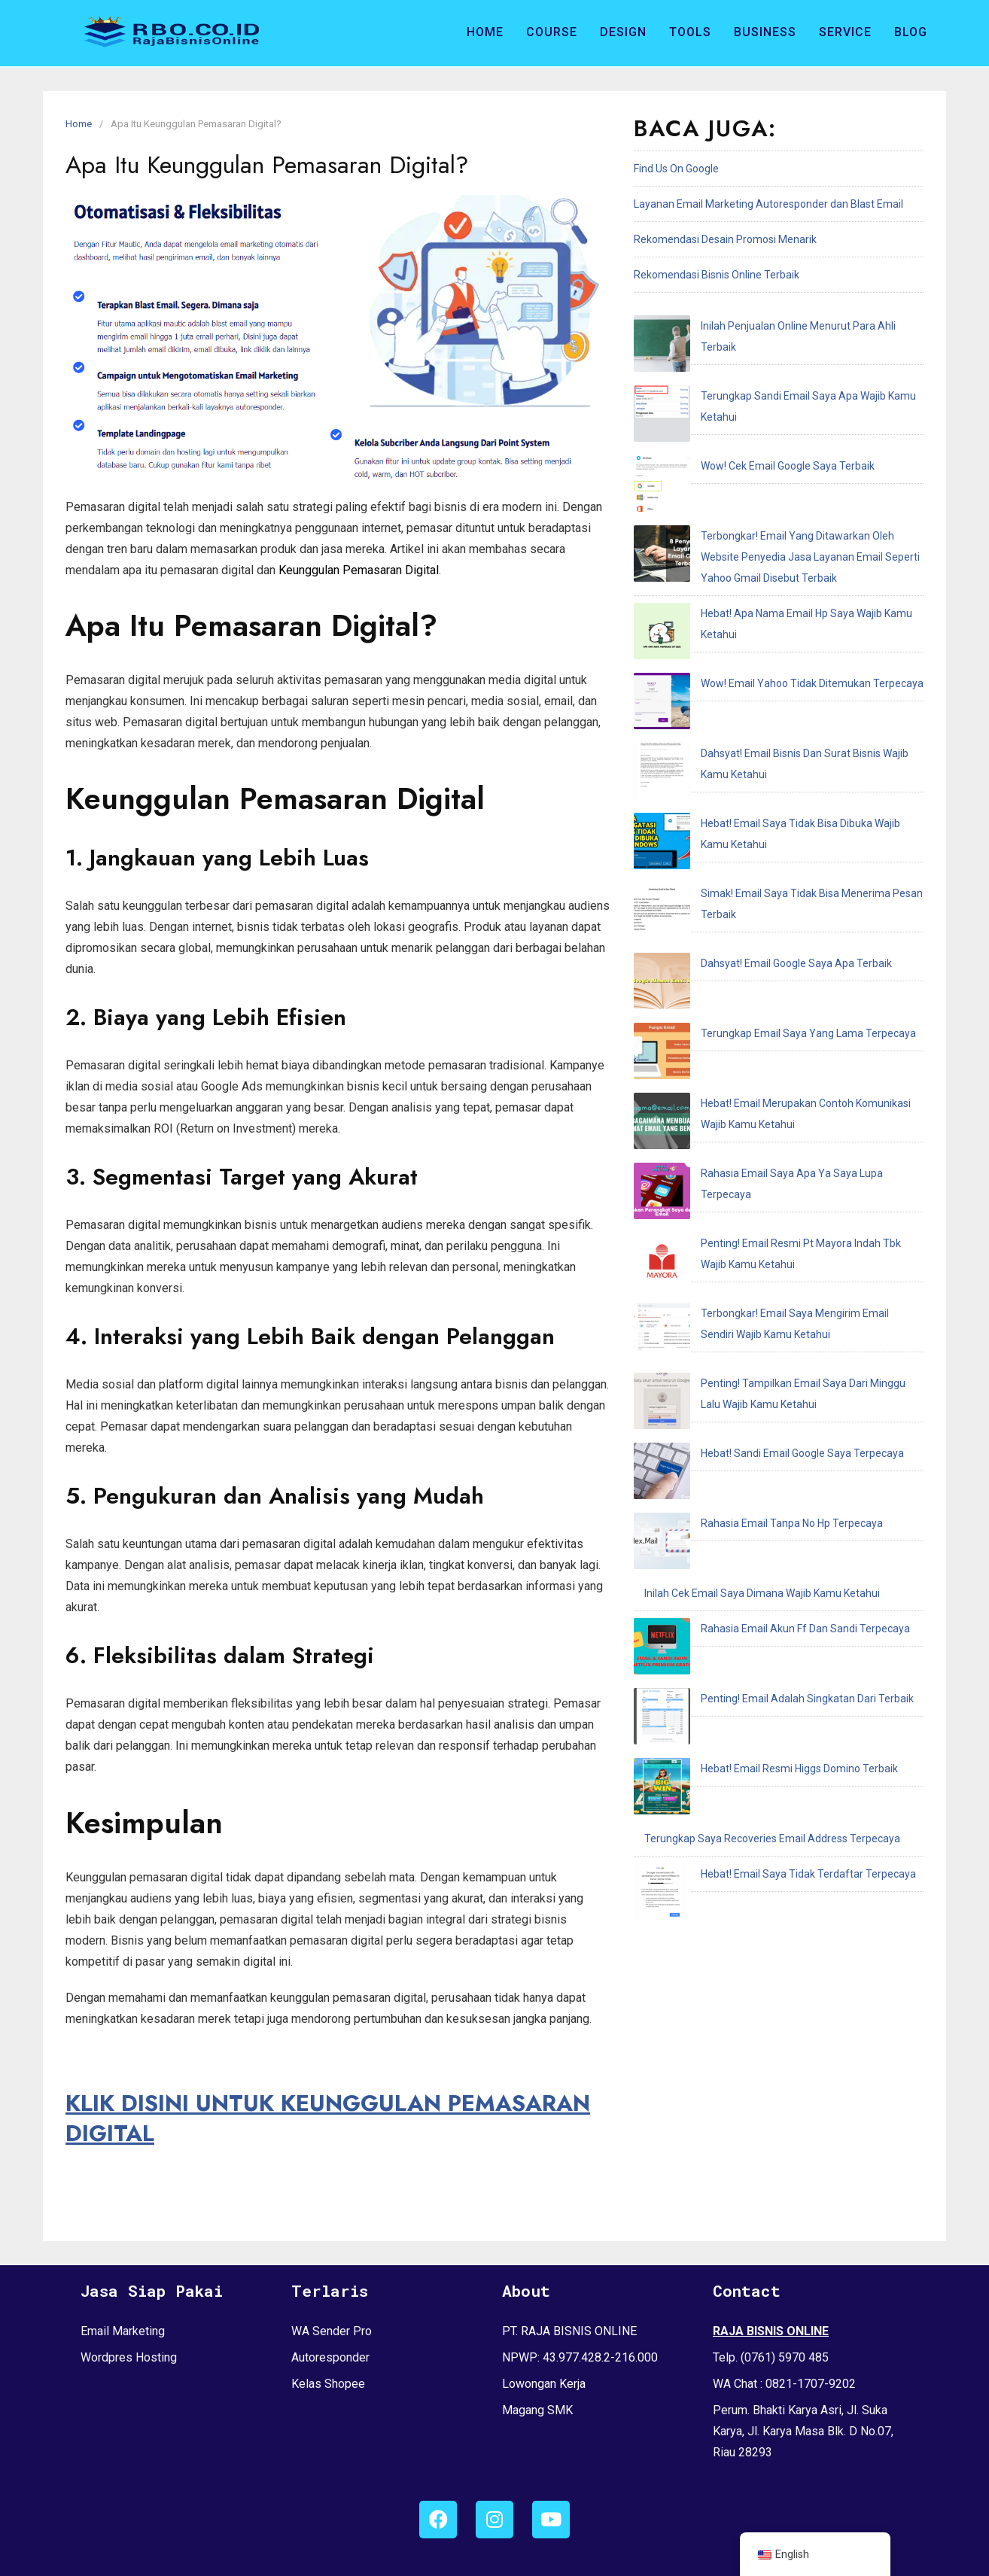  Describe the element at coordinates (765, 32) in the screenshot. I see `Business` at that location.